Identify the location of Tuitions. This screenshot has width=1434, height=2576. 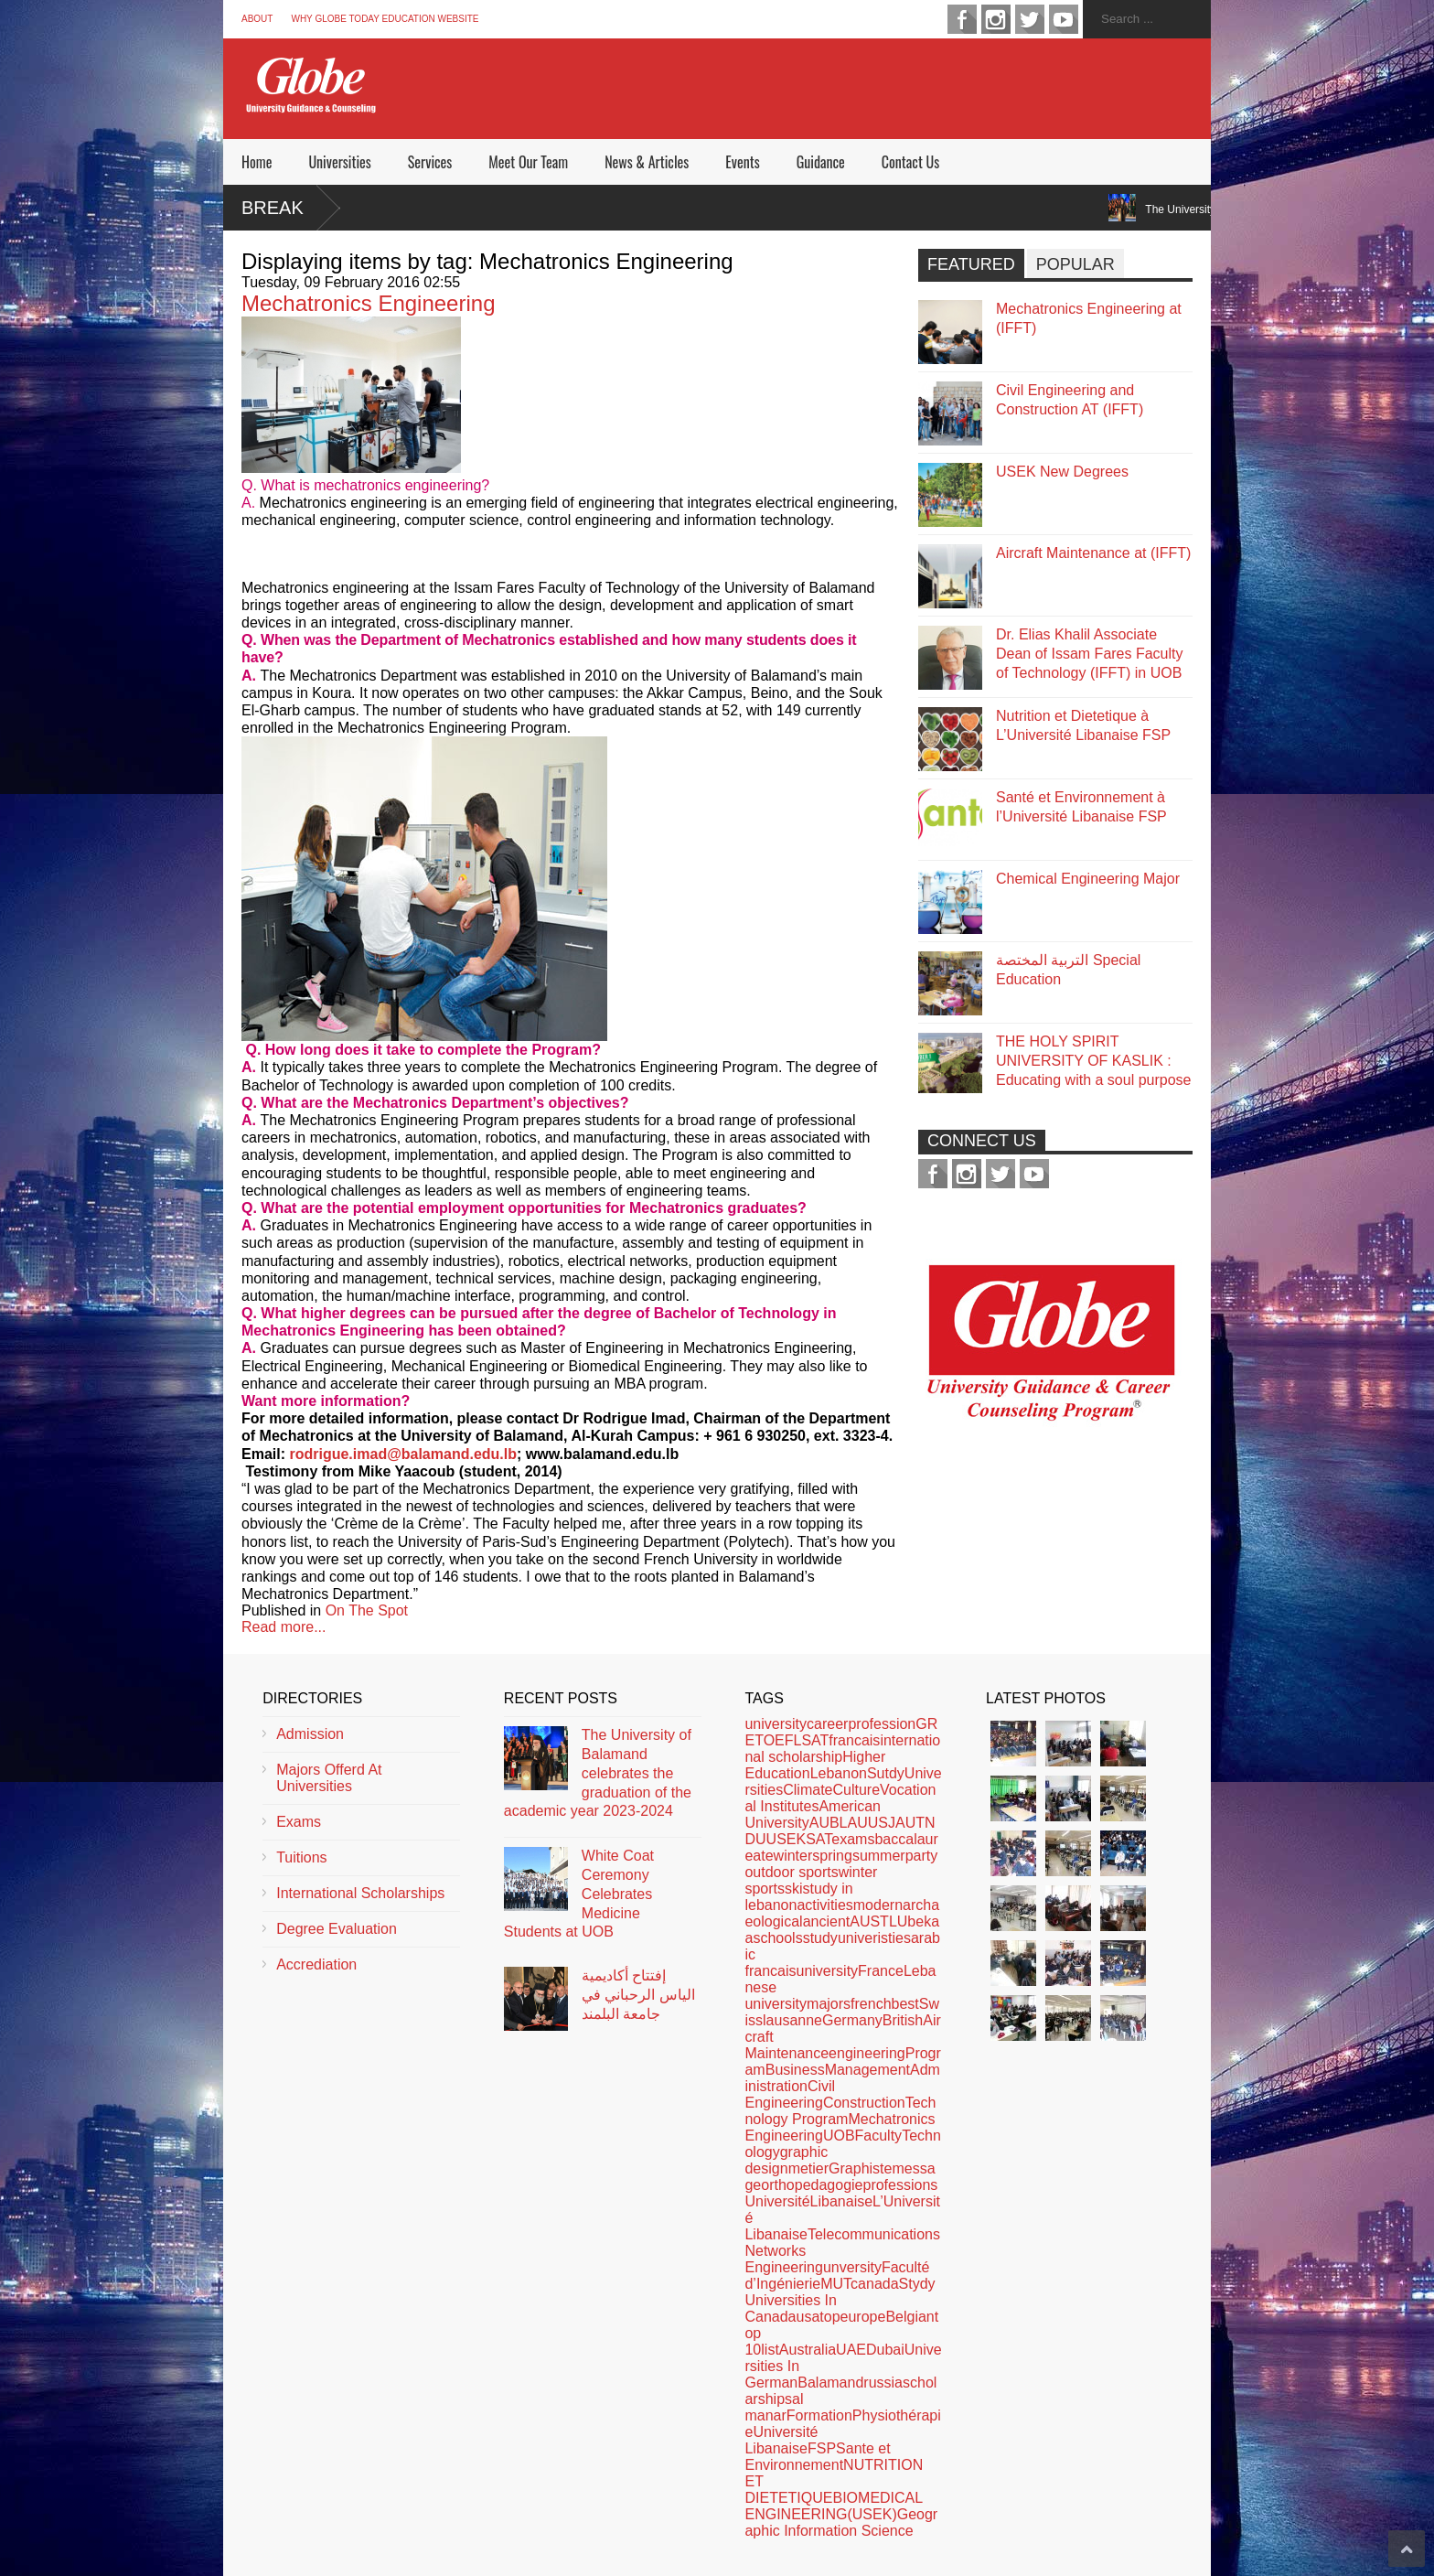
(301, 1857).